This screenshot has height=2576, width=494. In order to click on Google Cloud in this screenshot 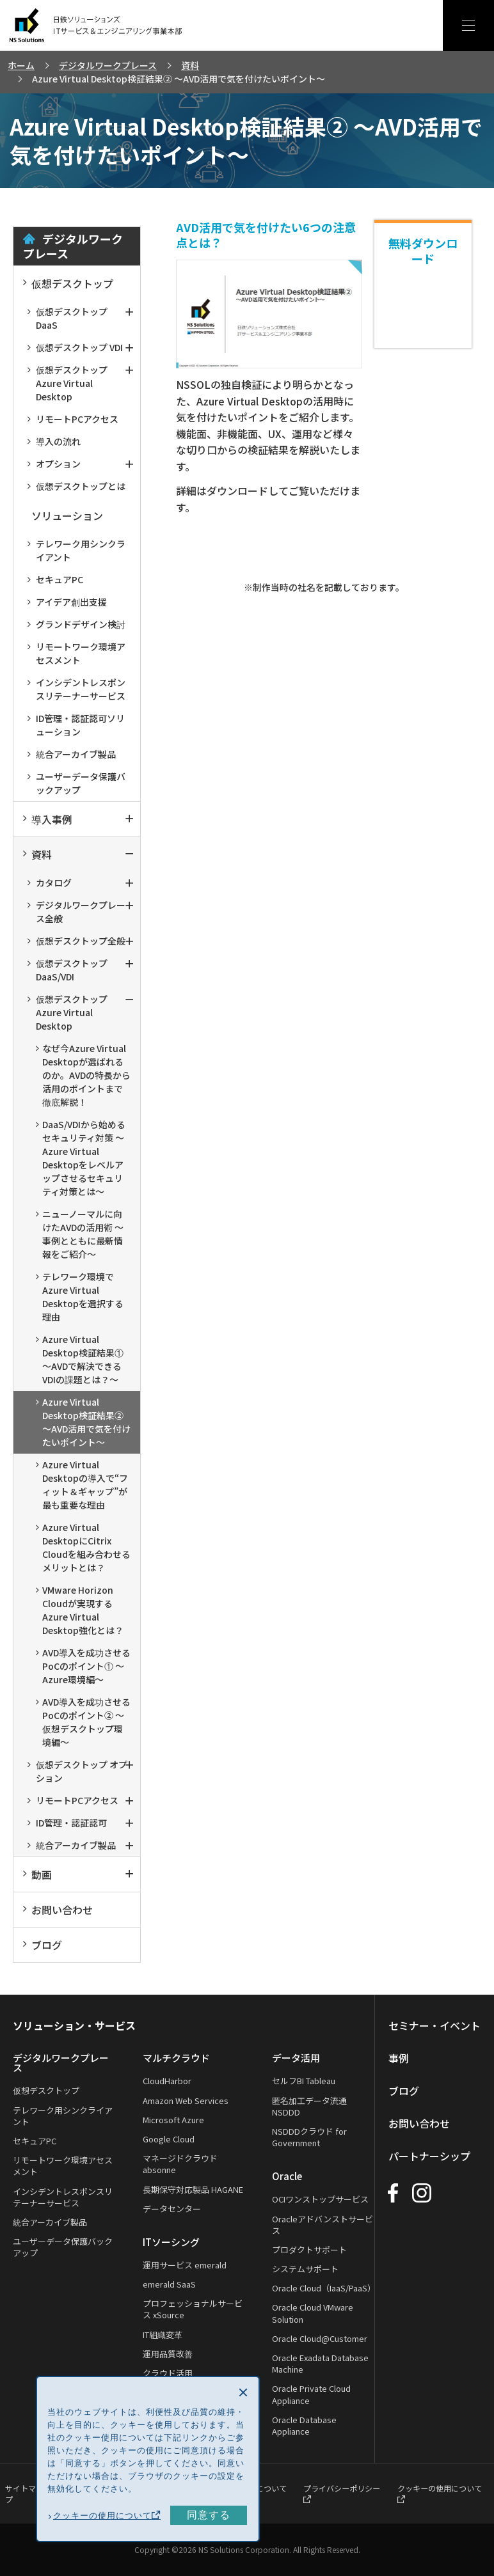, I will do `click(169, 2139)`.